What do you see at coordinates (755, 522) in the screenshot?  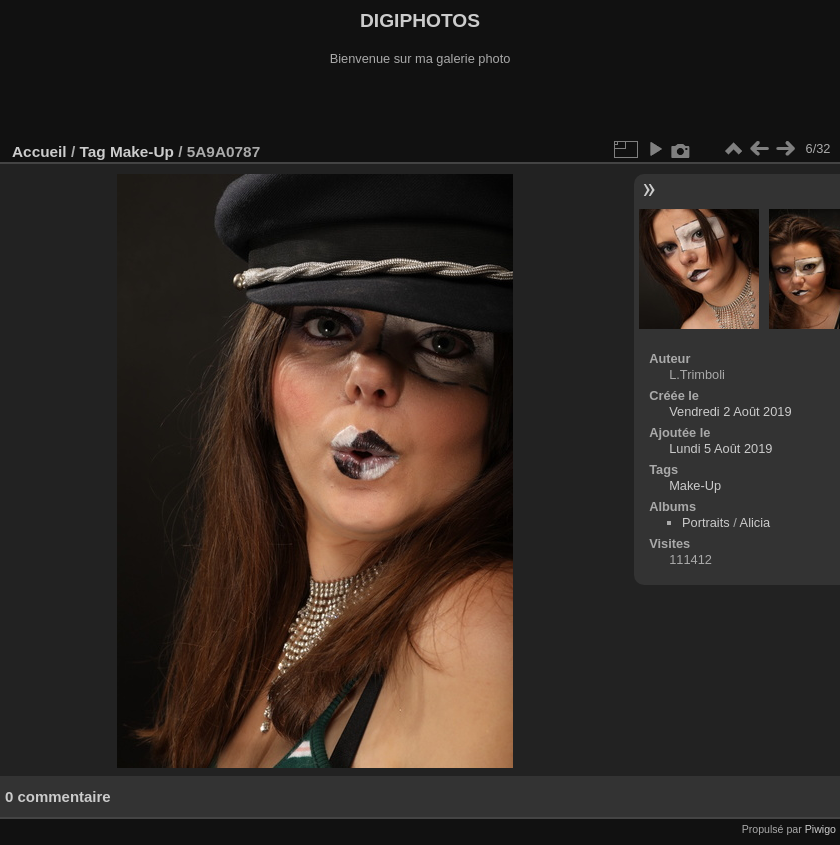 I see `Alicia` at bounding box center [755, 522].